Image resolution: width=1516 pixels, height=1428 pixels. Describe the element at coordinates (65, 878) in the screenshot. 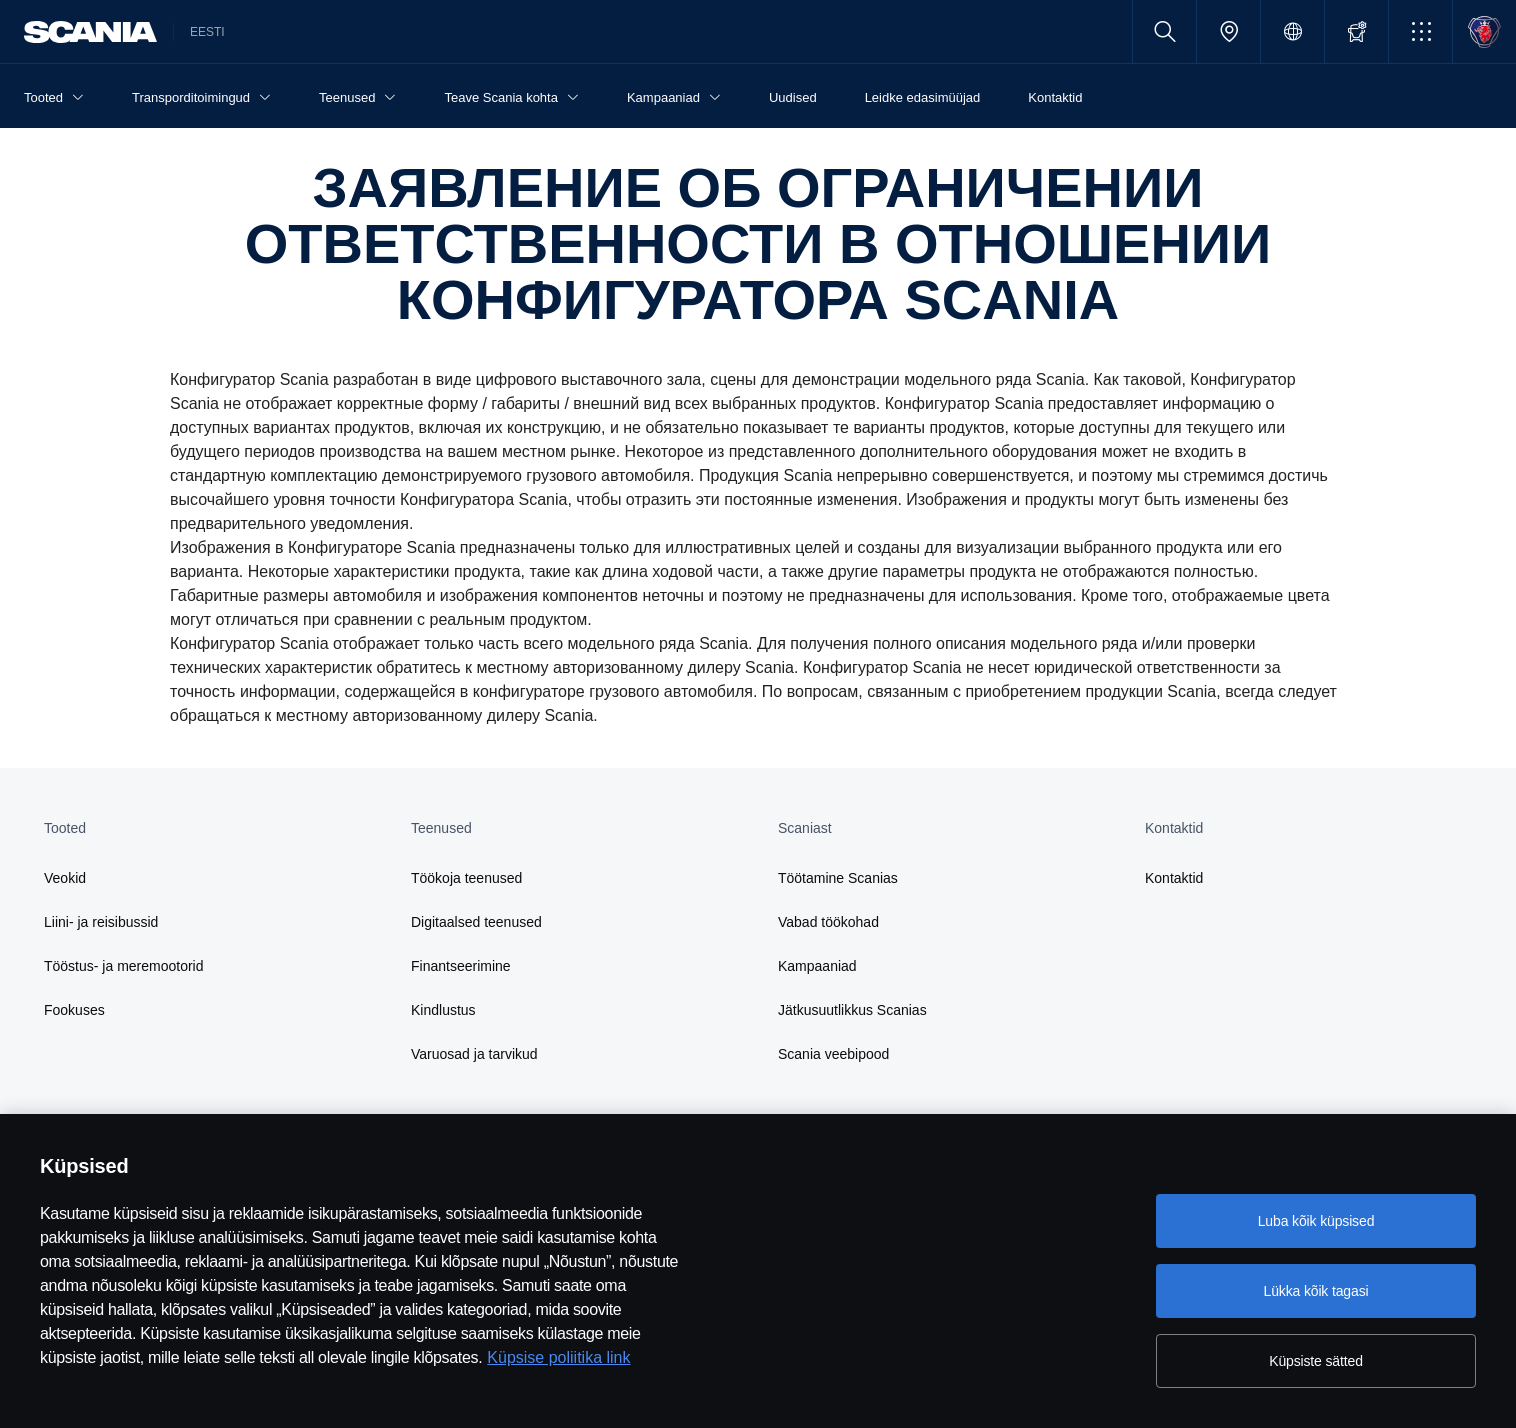

I see `Veokid` at that location.